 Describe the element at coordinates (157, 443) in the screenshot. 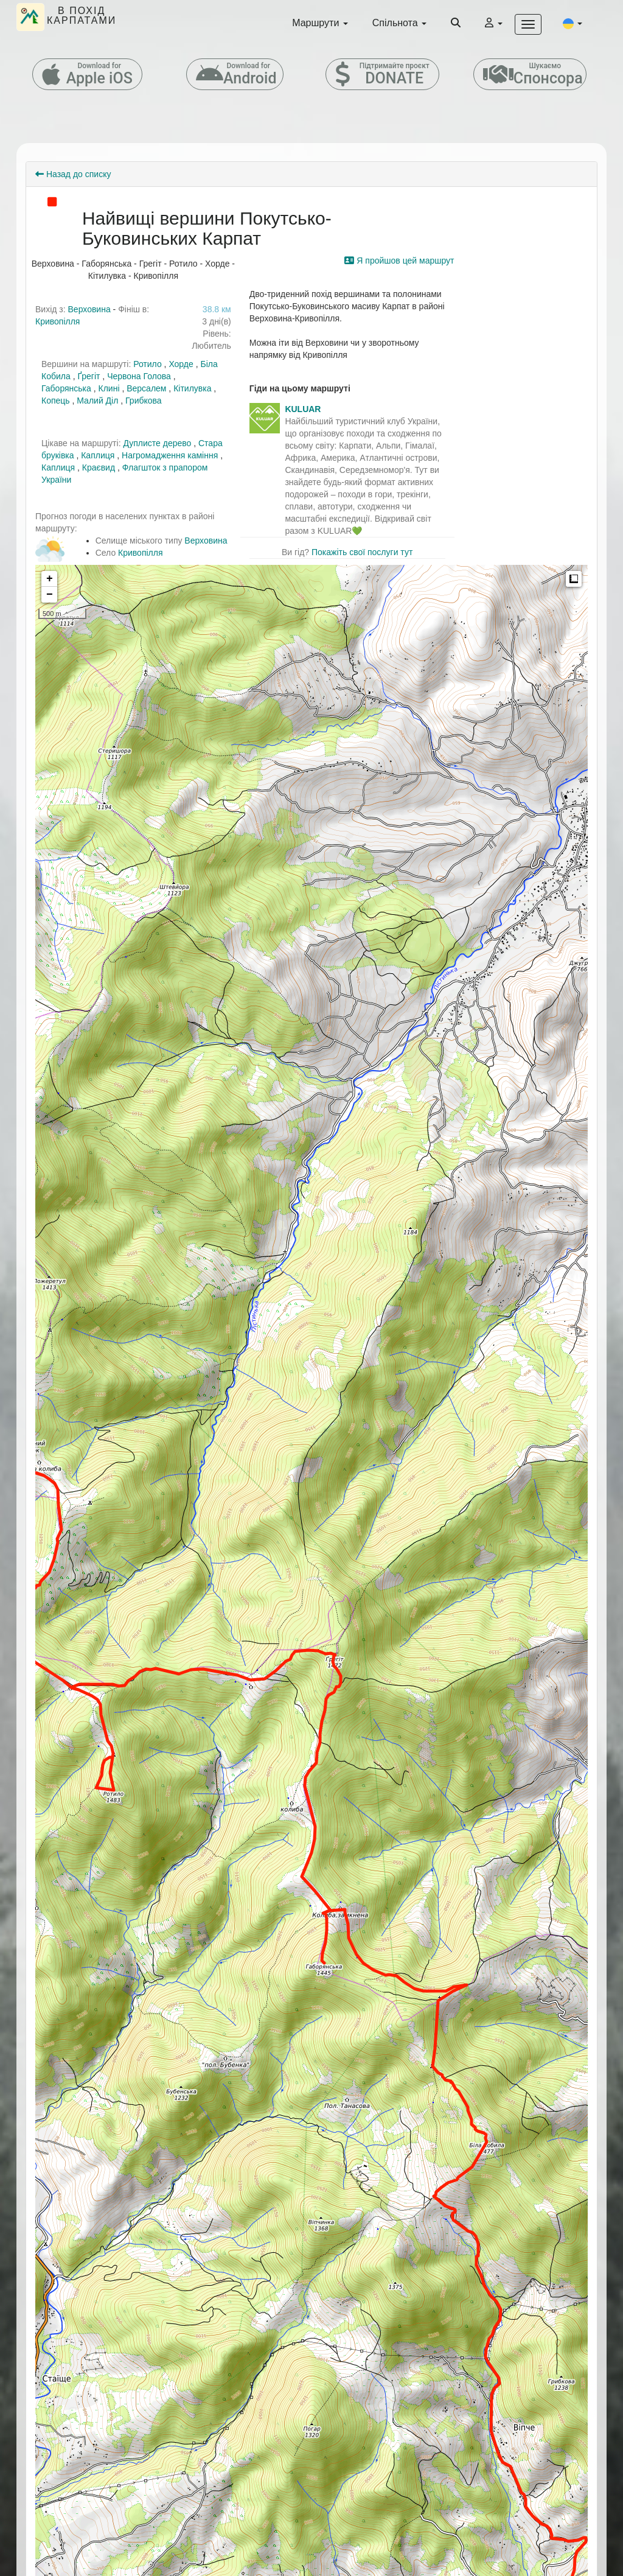

I see `Дуплисте дерево` at that location.